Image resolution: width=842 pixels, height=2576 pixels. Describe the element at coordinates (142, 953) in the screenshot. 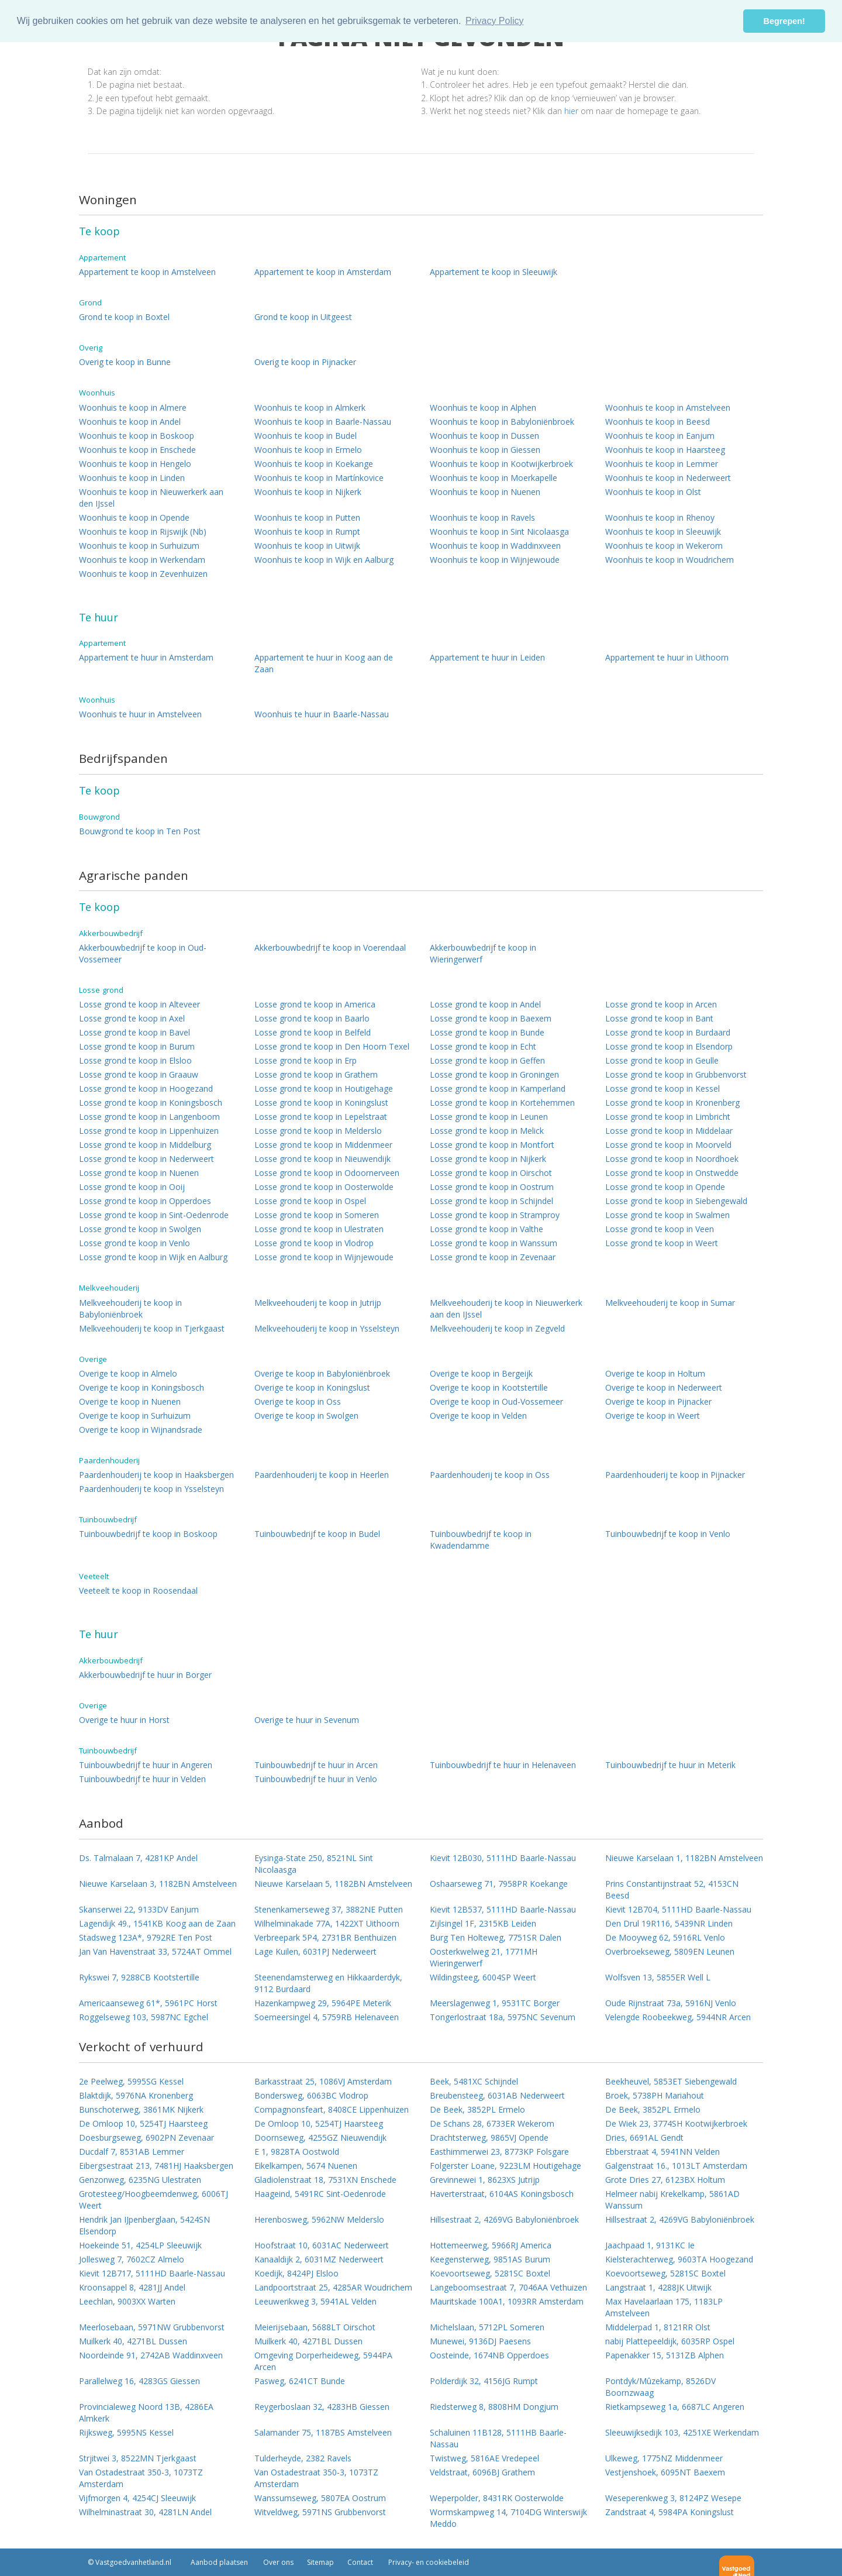

I see `Akkerbouwbedrijf te koop in Oud-Vossemeer` at that location.